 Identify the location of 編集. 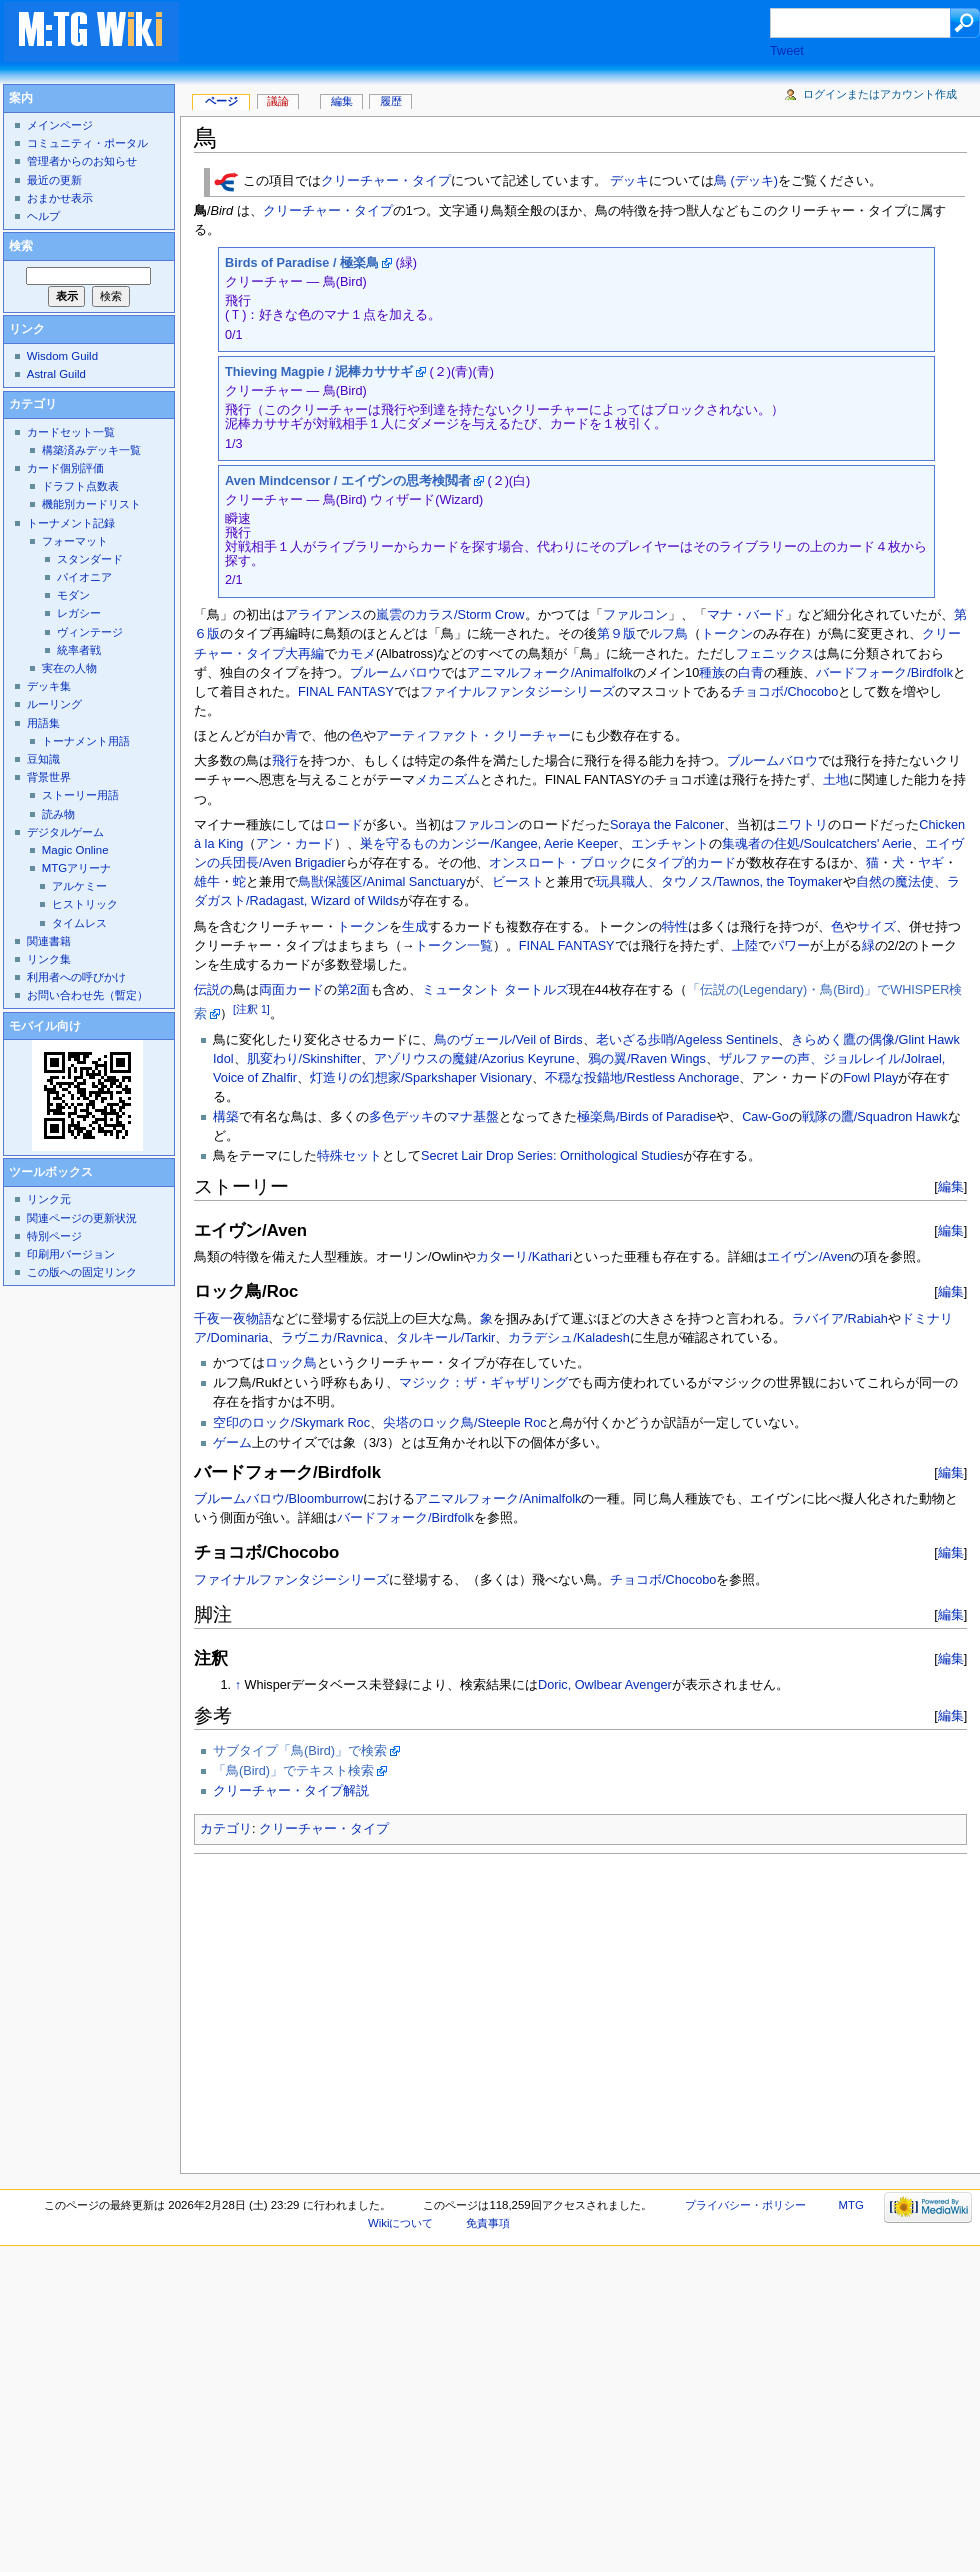
(951, 1186).